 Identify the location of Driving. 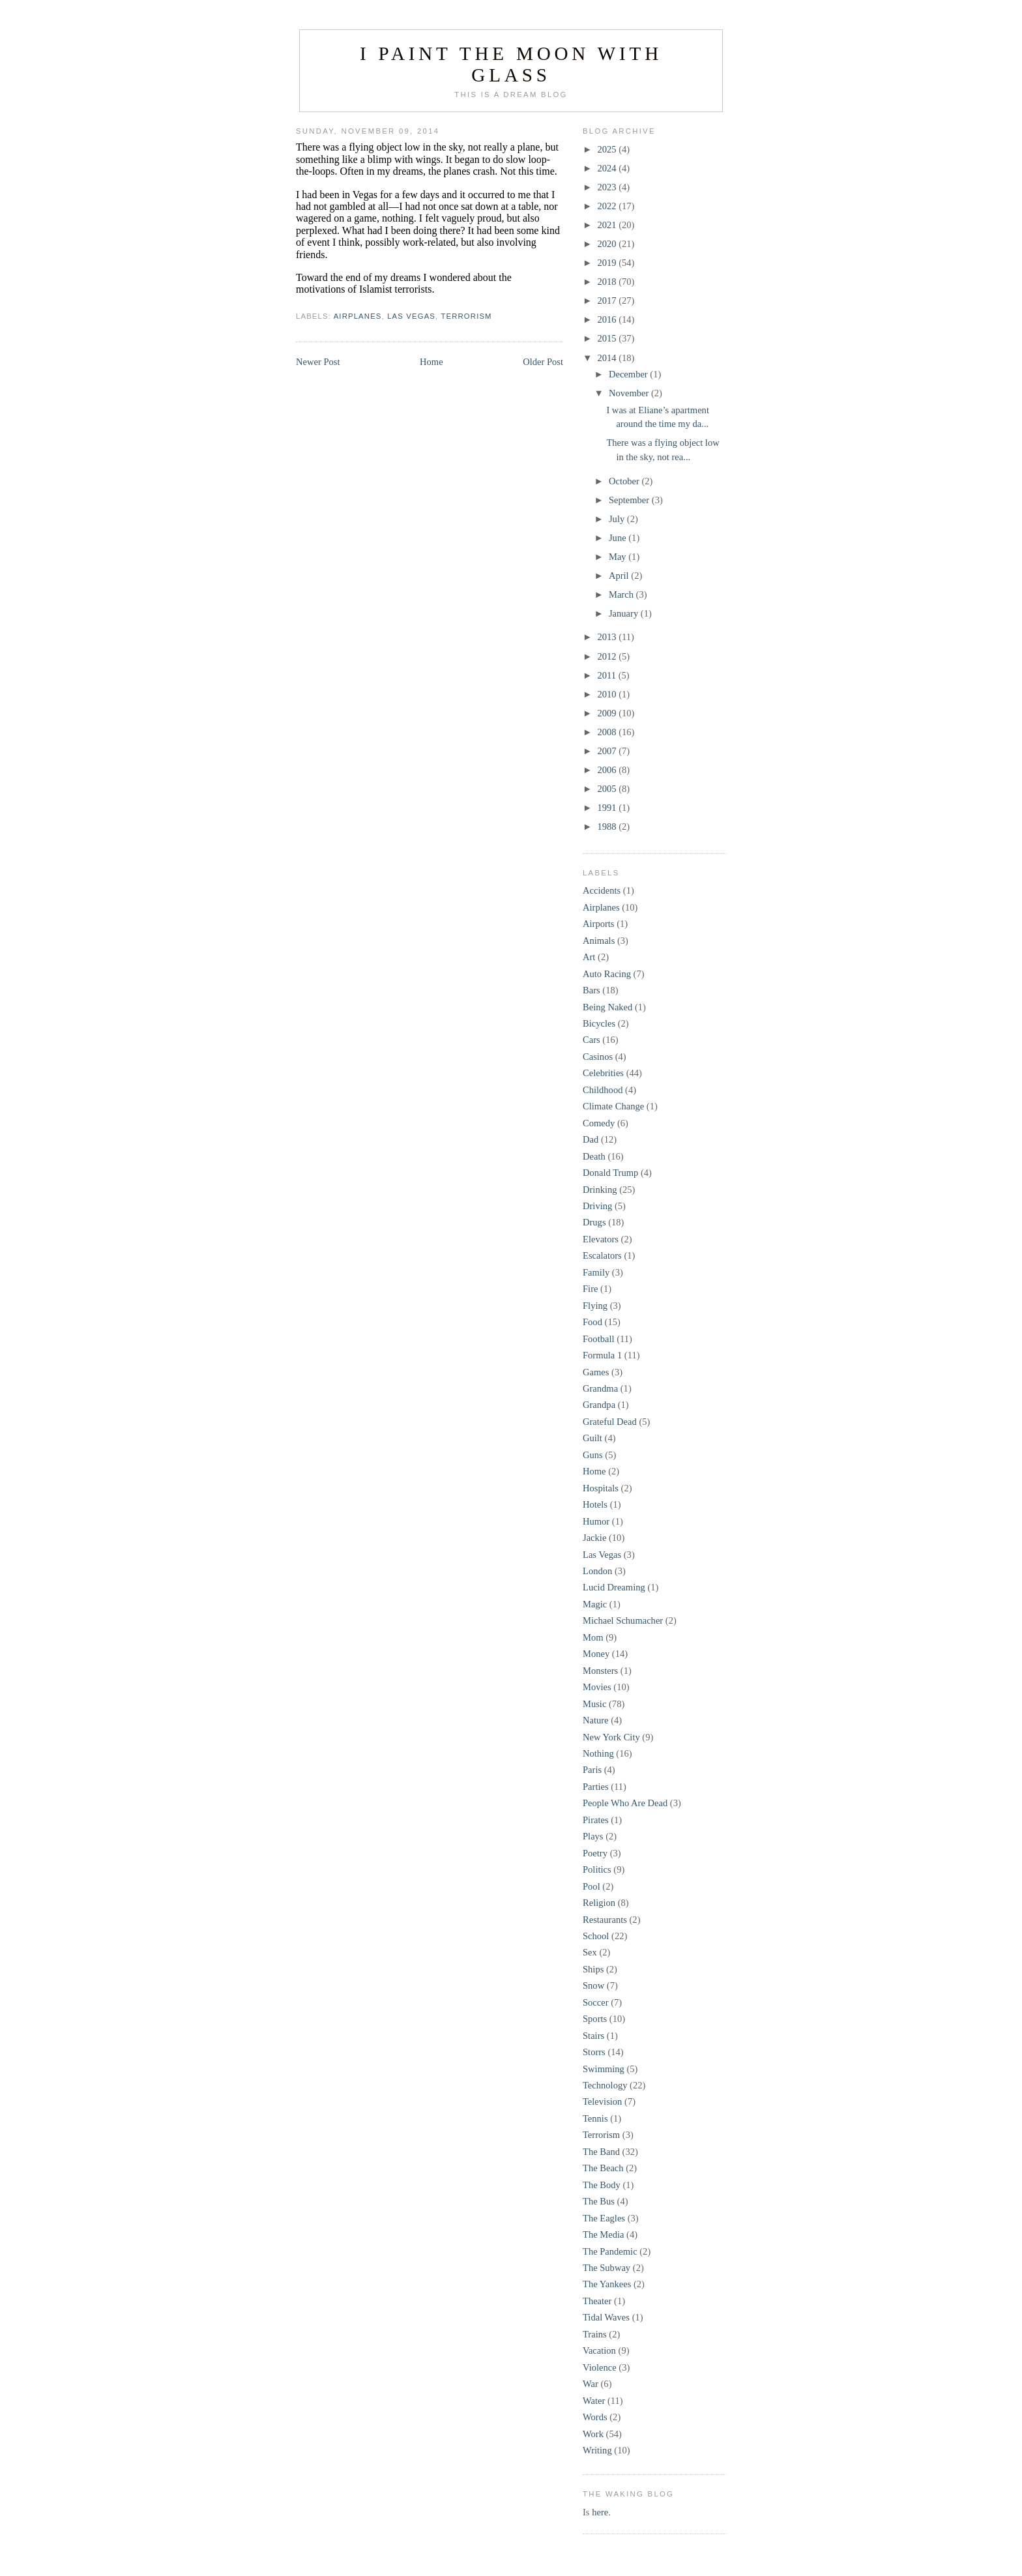
(597, 1206).